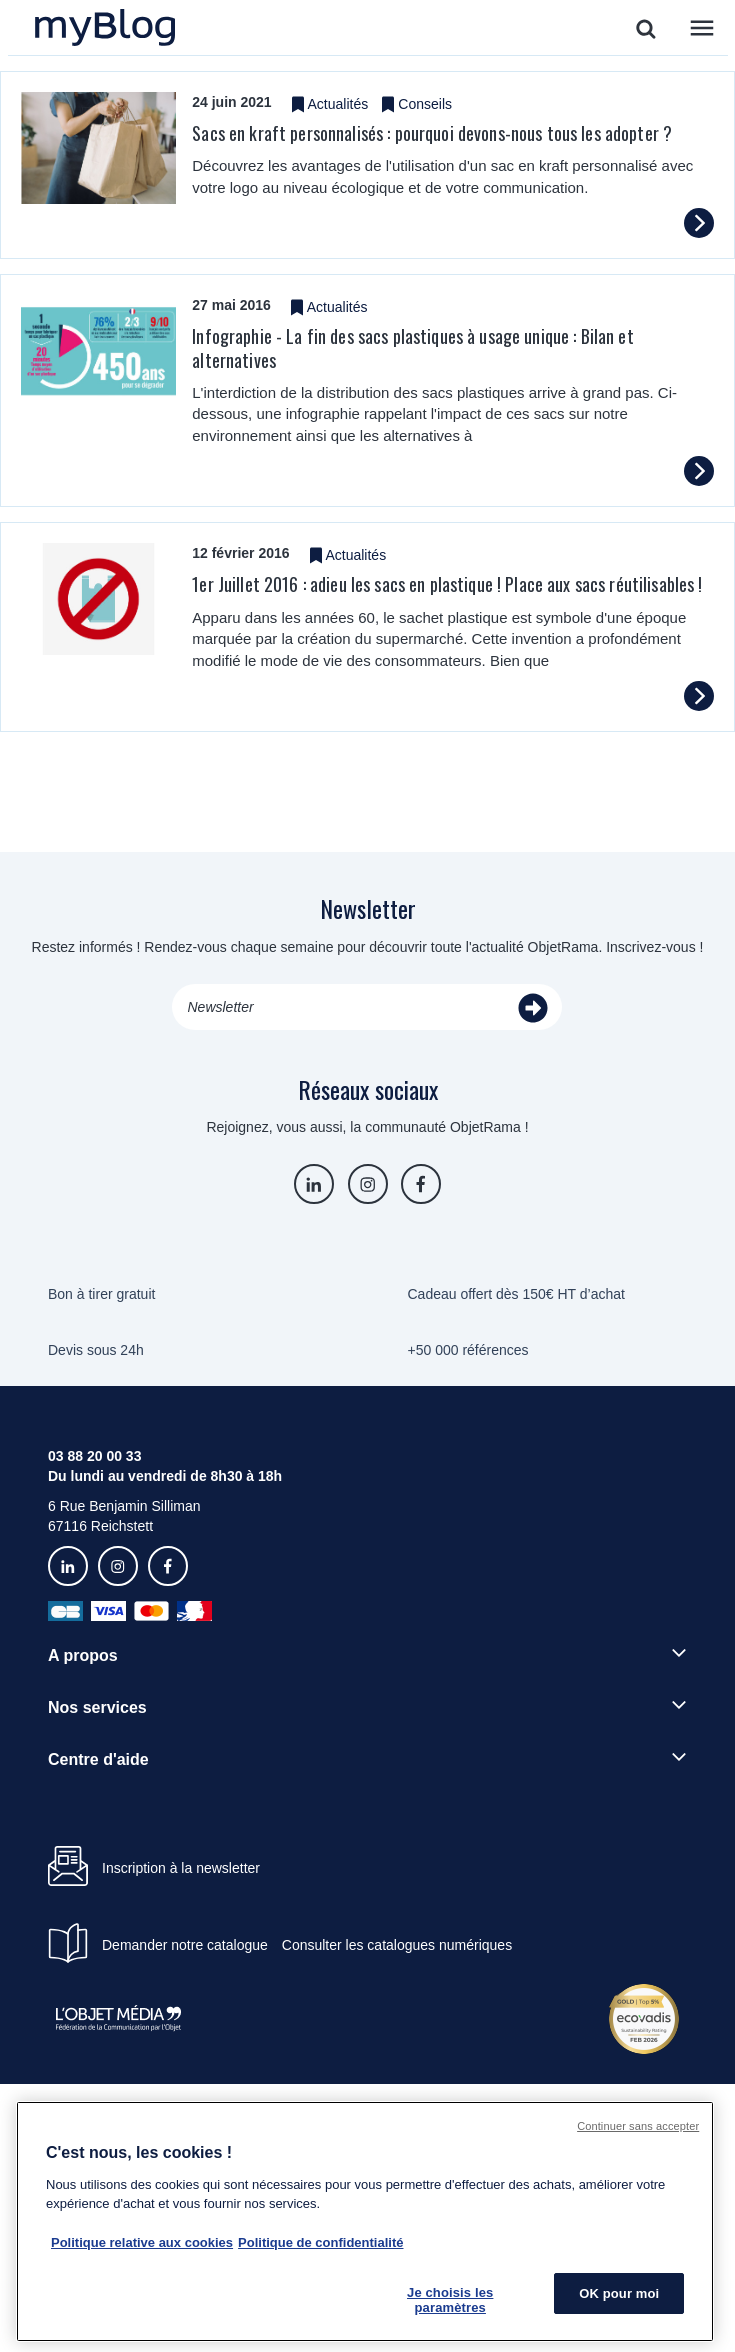  What do you see at coordinates (432, 133) in the screenshot?
I see `Sacs en kraft personnalisés : pourquoi devons-nous tous les adopter ?` at bounding box center [432, 133].